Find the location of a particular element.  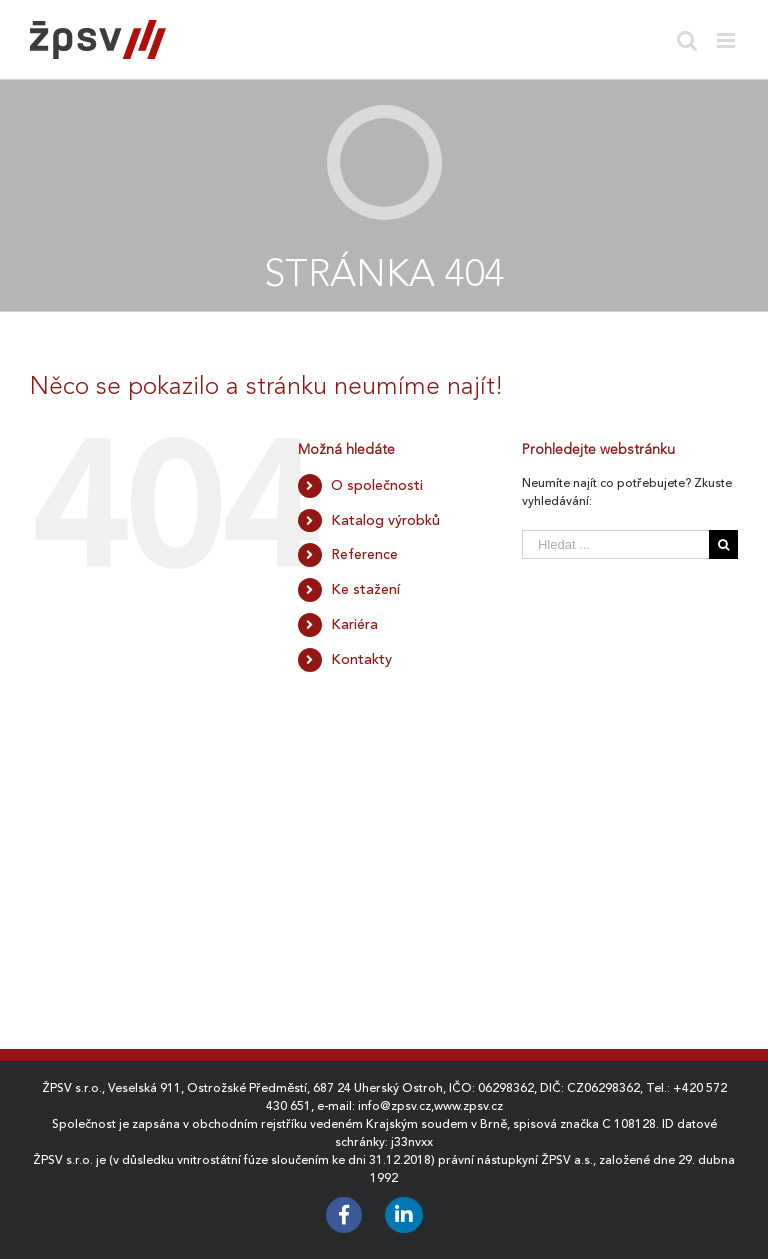

[Toggle mobile menu] is located at coordinates (727, 40).